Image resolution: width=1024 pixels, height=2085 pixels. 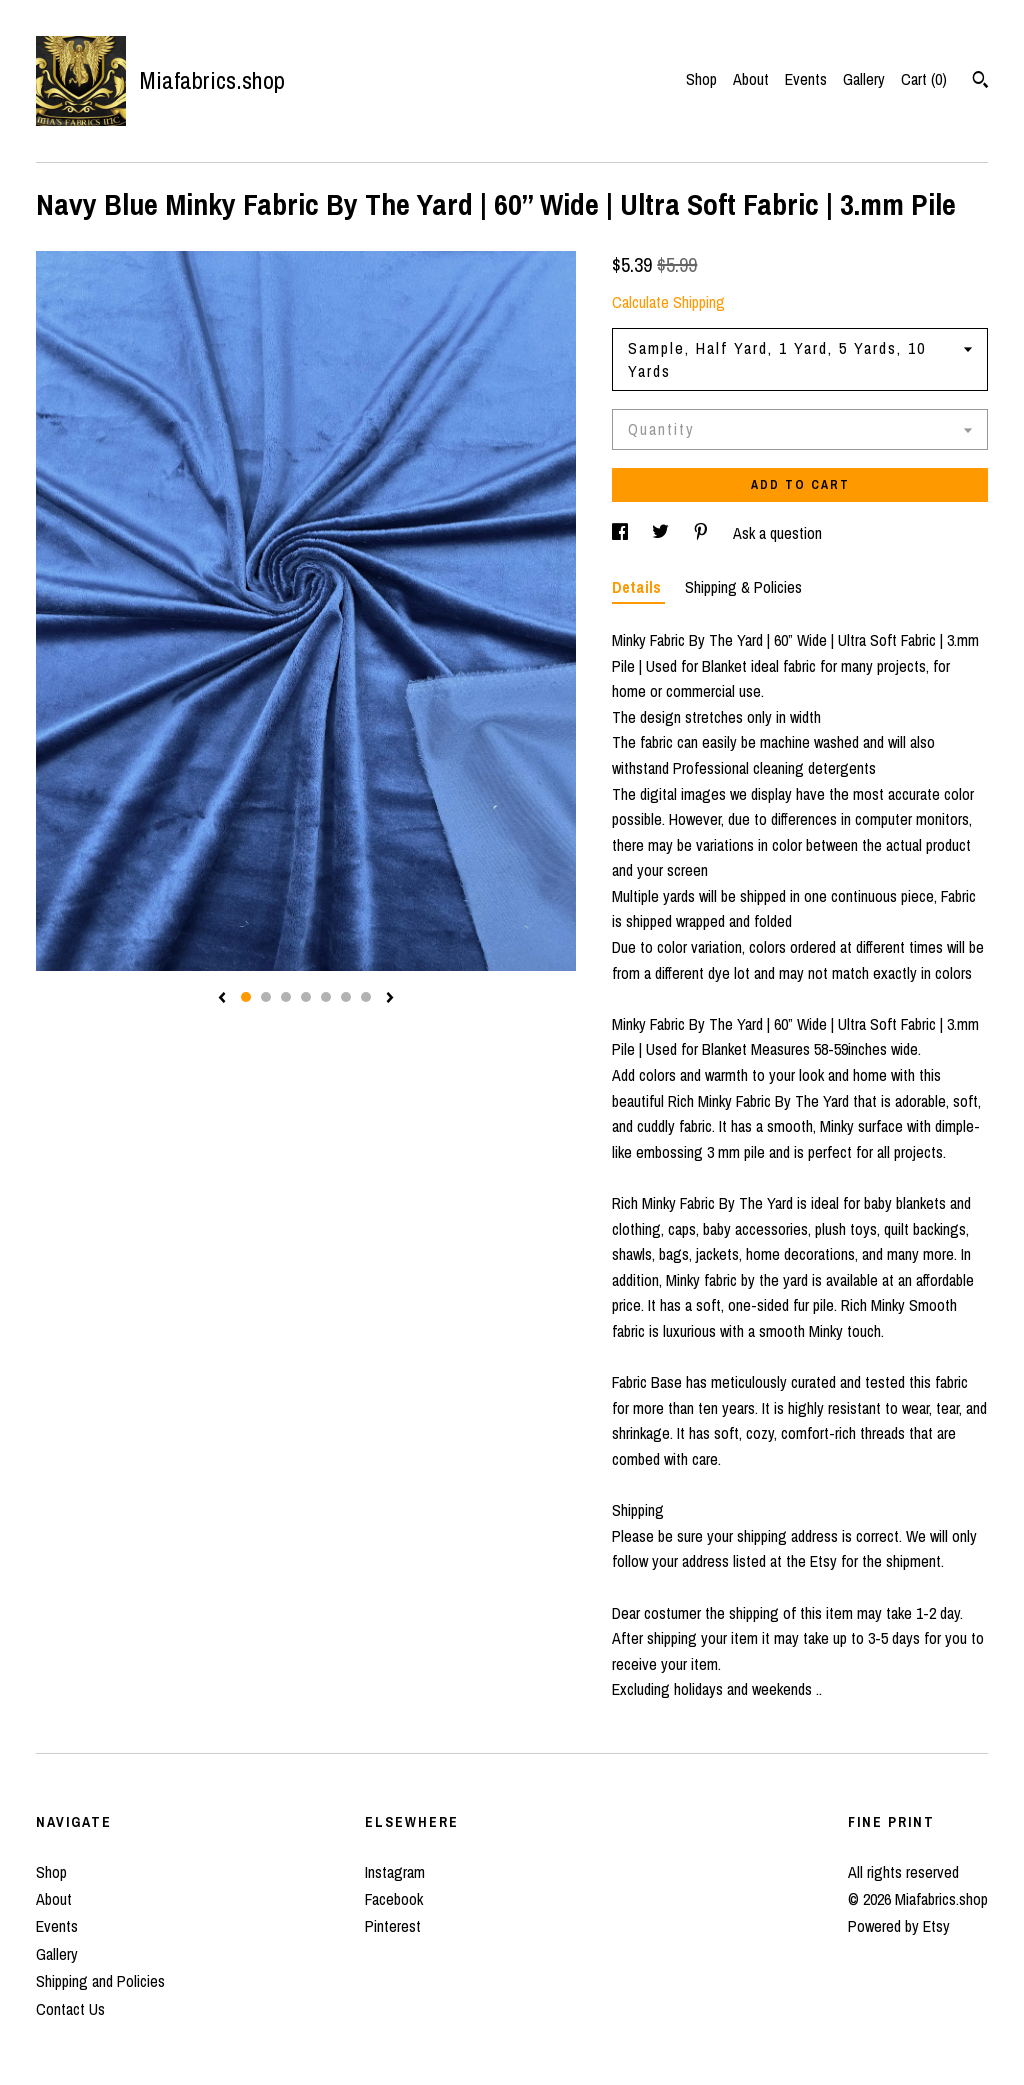 What do you see at coordinates (864, 79) in the screenshot?
I see `Gallery` at bounding box center [864, 79].